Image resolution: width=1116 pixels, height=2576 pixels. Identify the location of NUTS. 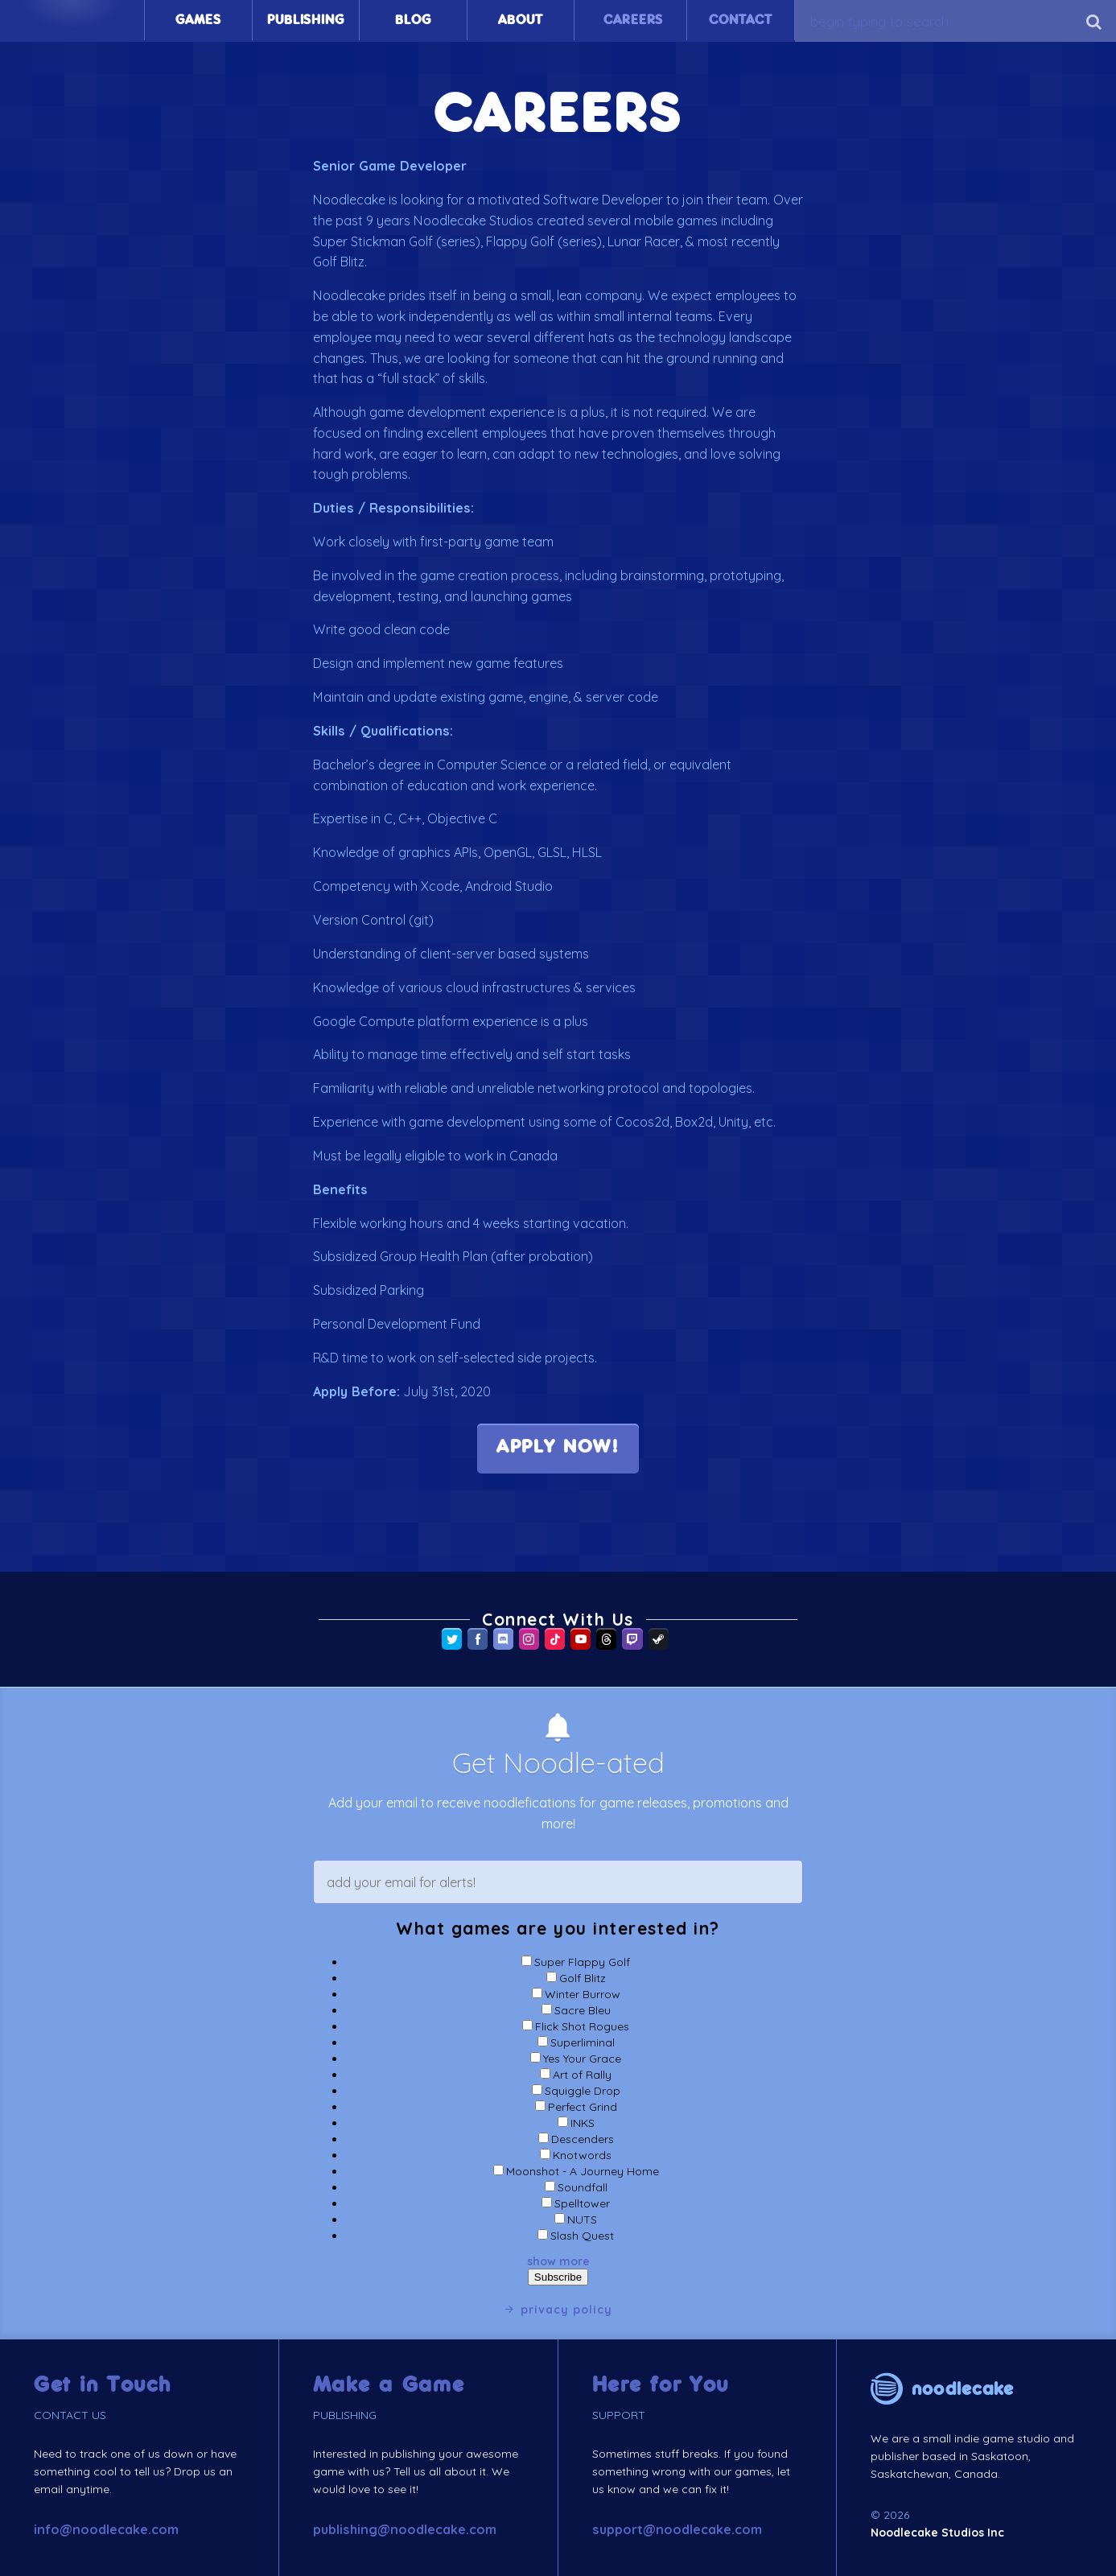
(582, 2219).